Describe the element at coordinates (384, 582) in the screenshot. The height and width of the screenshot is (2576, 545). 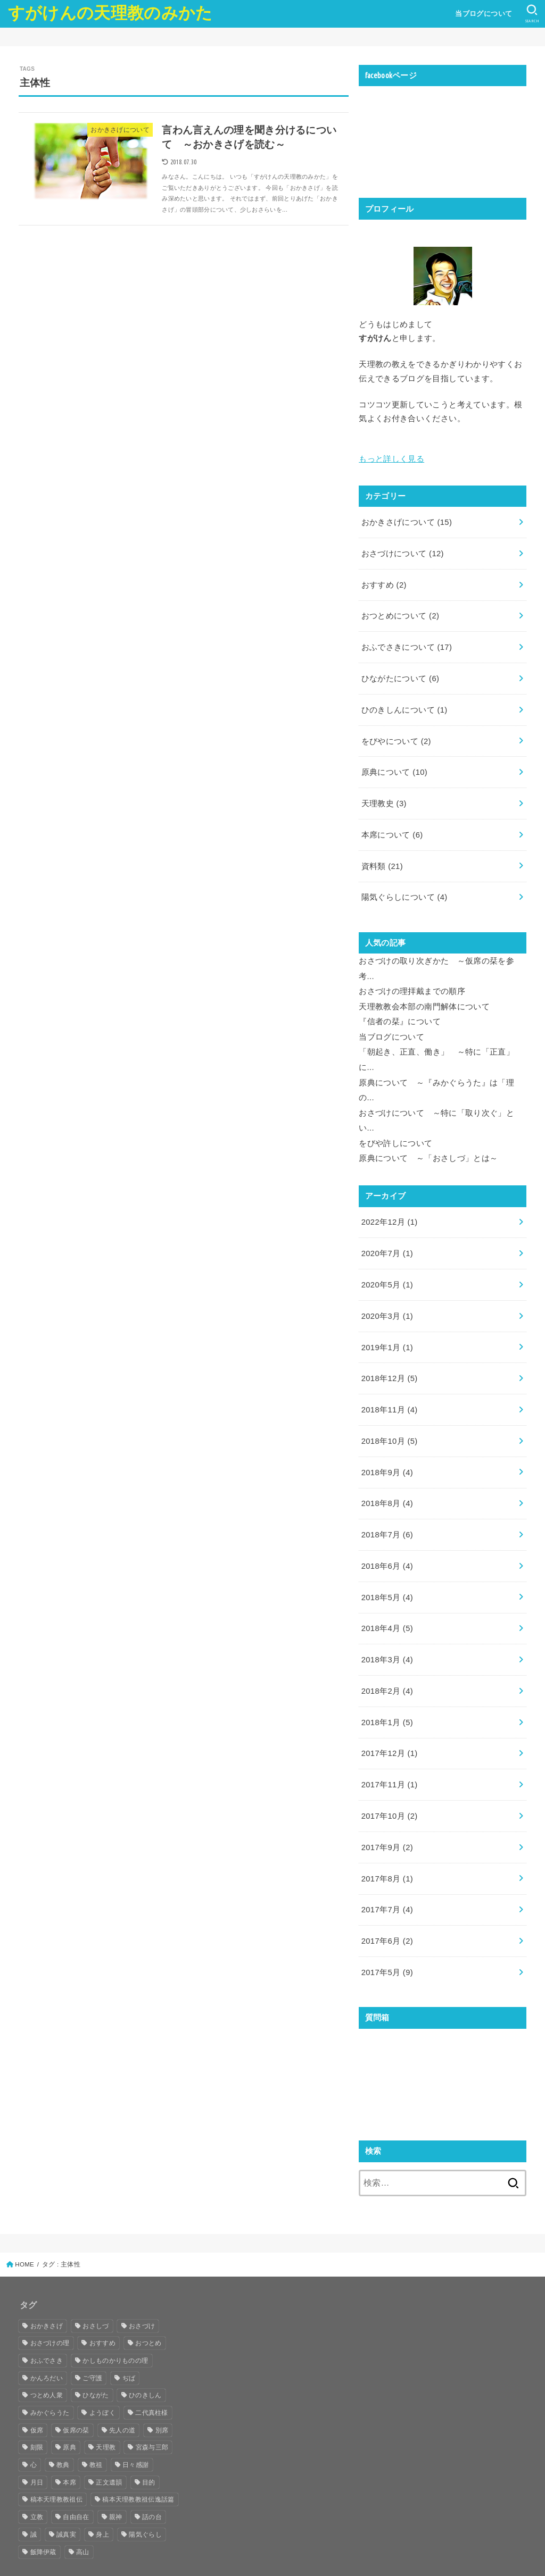
I see `おすすめ` at that location.